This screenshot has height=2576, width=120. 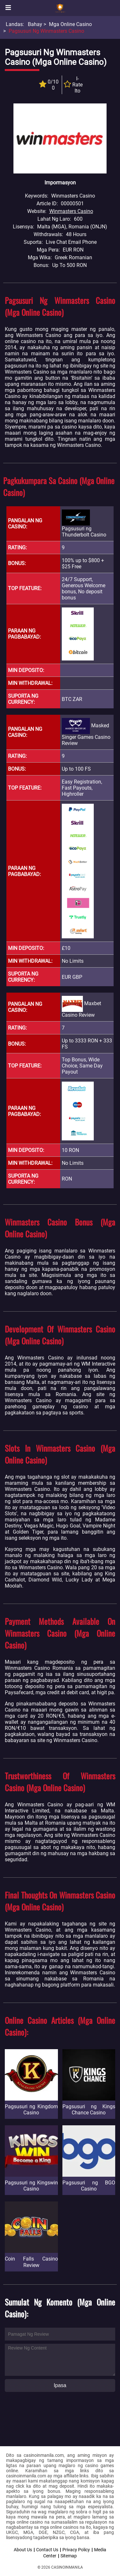 I want to click on Ipasa, so click(x=60, y=2385).